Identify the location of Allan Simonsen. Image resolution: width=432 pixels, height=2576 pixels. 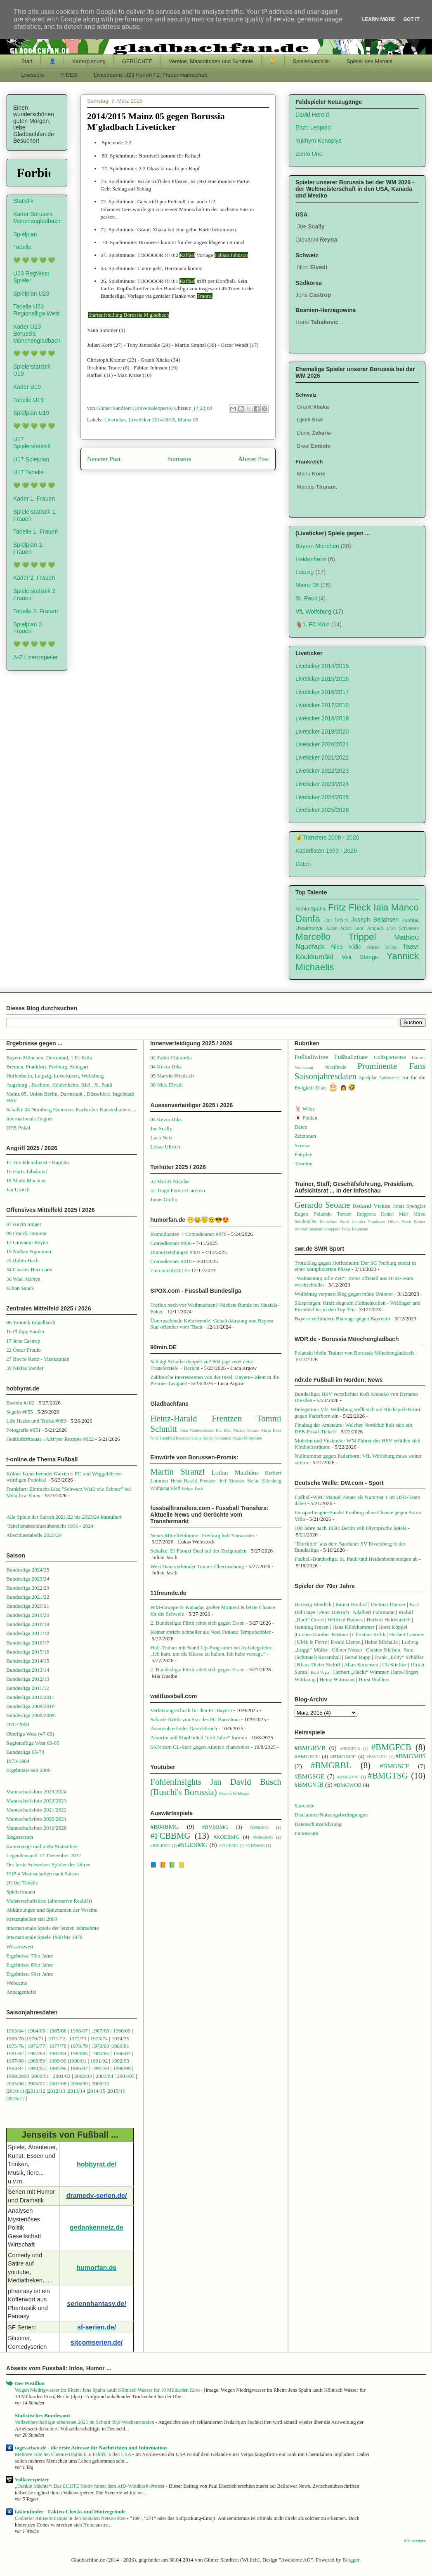
(361, 1664).